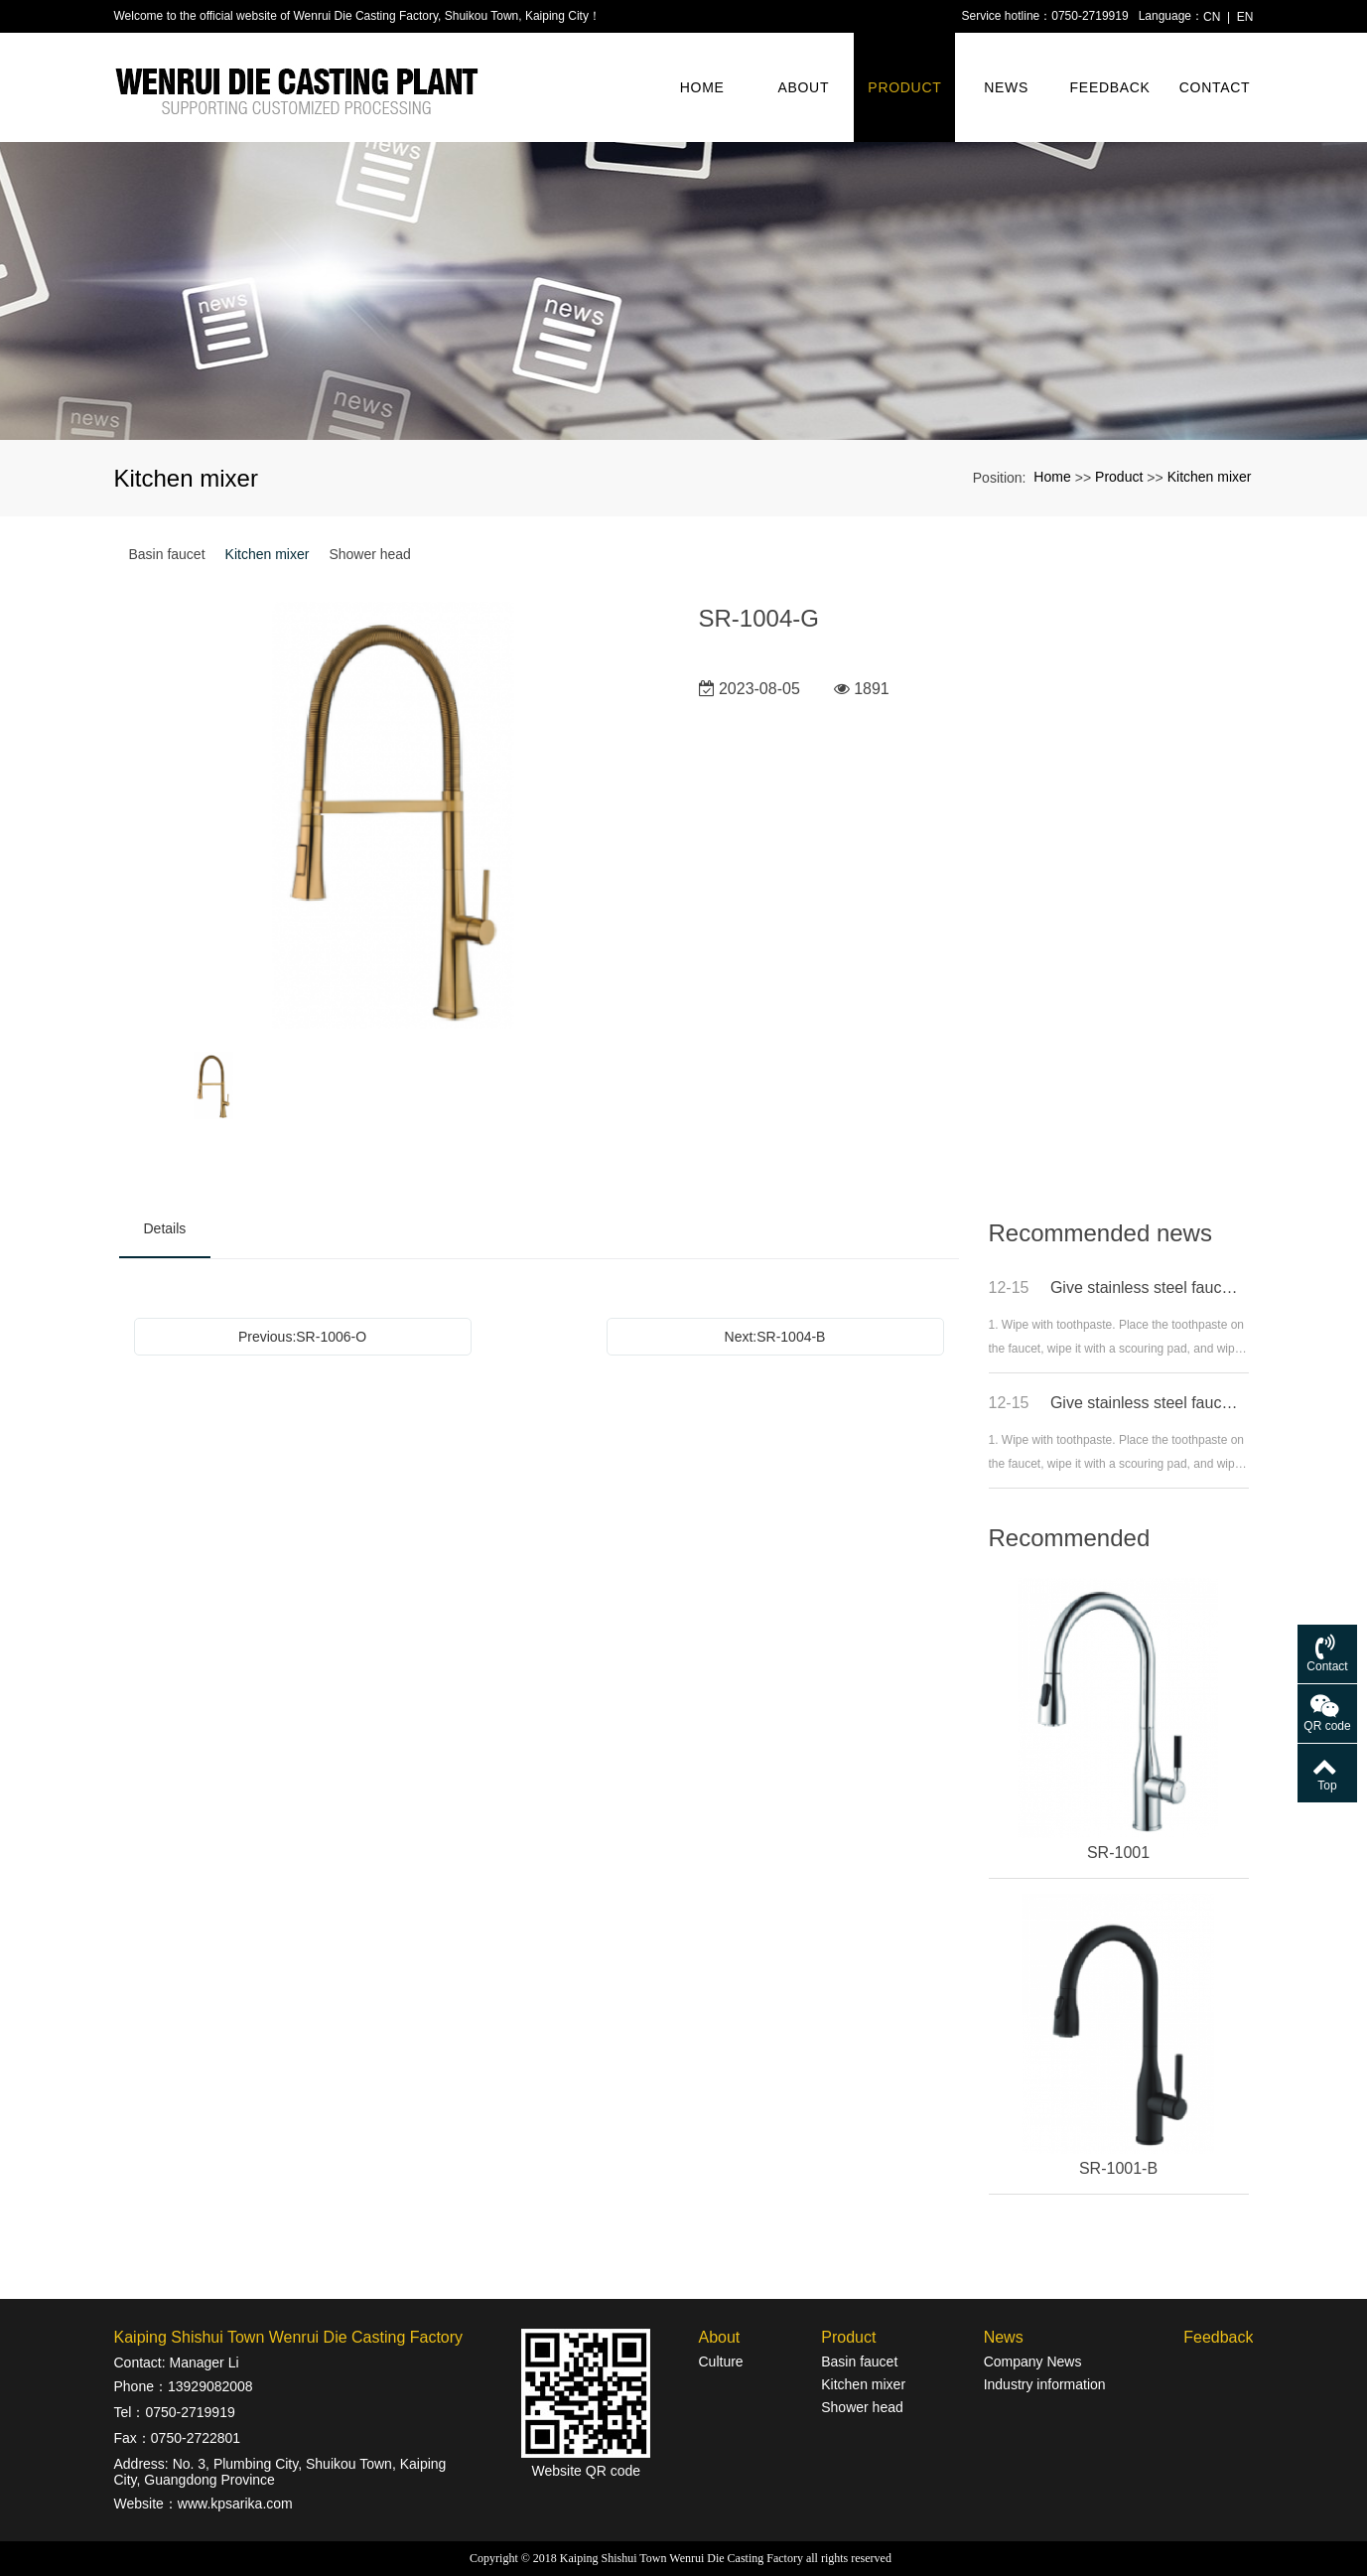 The height and width of the screenshot is (2576, 1367). What do you see at coordinates (775, 1337) in the screenshot?
I see `Next:SR-1004-B` at bounding box center [775, 1337].